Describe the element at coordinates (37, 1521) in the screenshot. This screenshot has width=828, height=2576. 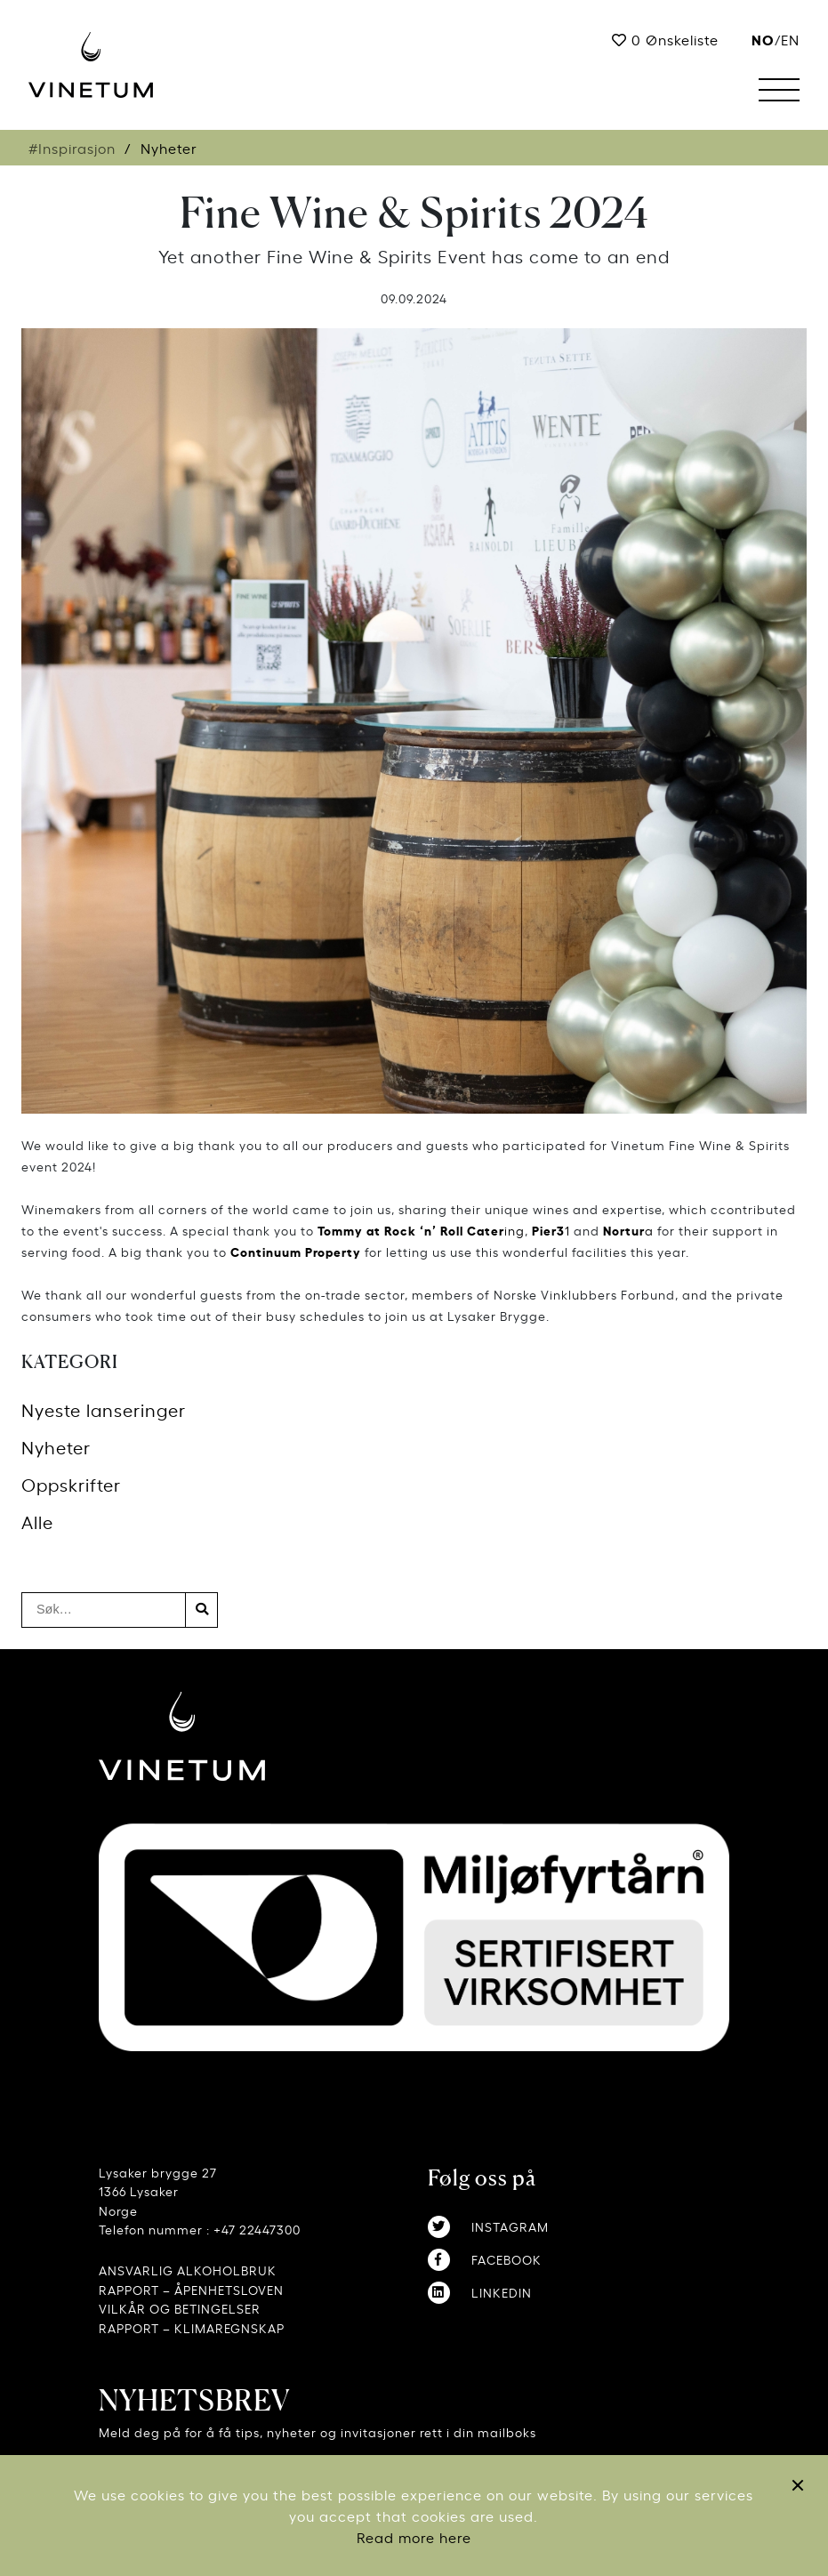
I see `Alle` at that location.